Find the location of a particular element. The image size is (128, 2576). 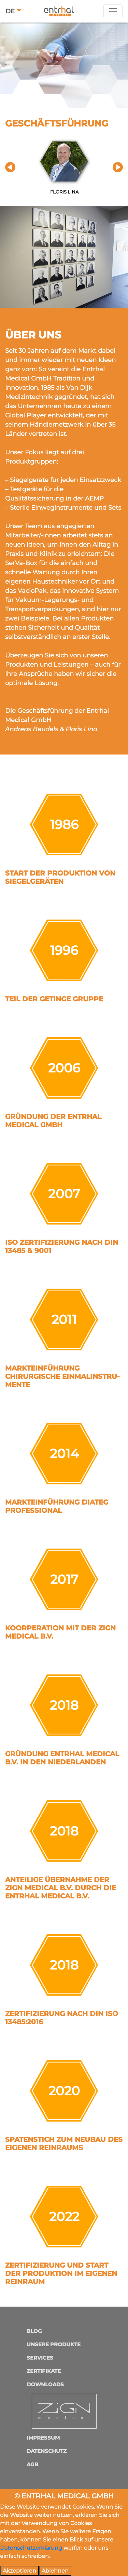

Blog is located at coordinates (34, 2331).